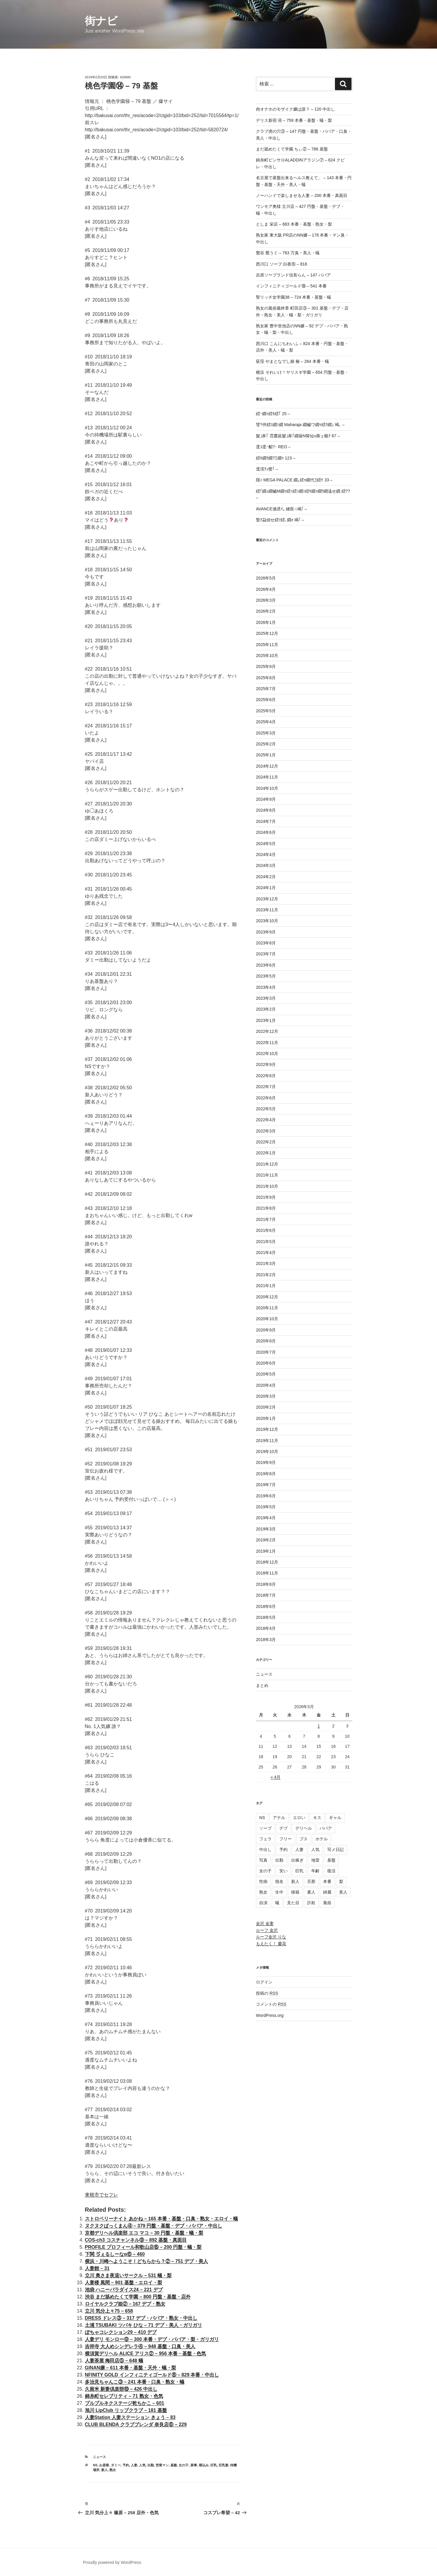 The image size is (437, 2576). Describe the element at coordinates (134, 2465) in the screenshot. I see `人妻` at that location.